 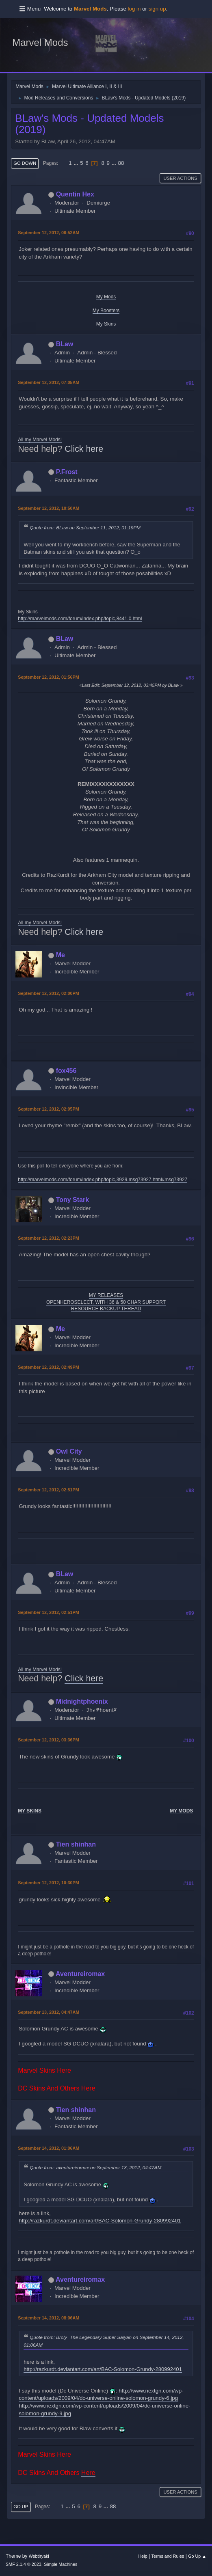 I want to click on MY RELEASES, so click(x=106, y=1295).